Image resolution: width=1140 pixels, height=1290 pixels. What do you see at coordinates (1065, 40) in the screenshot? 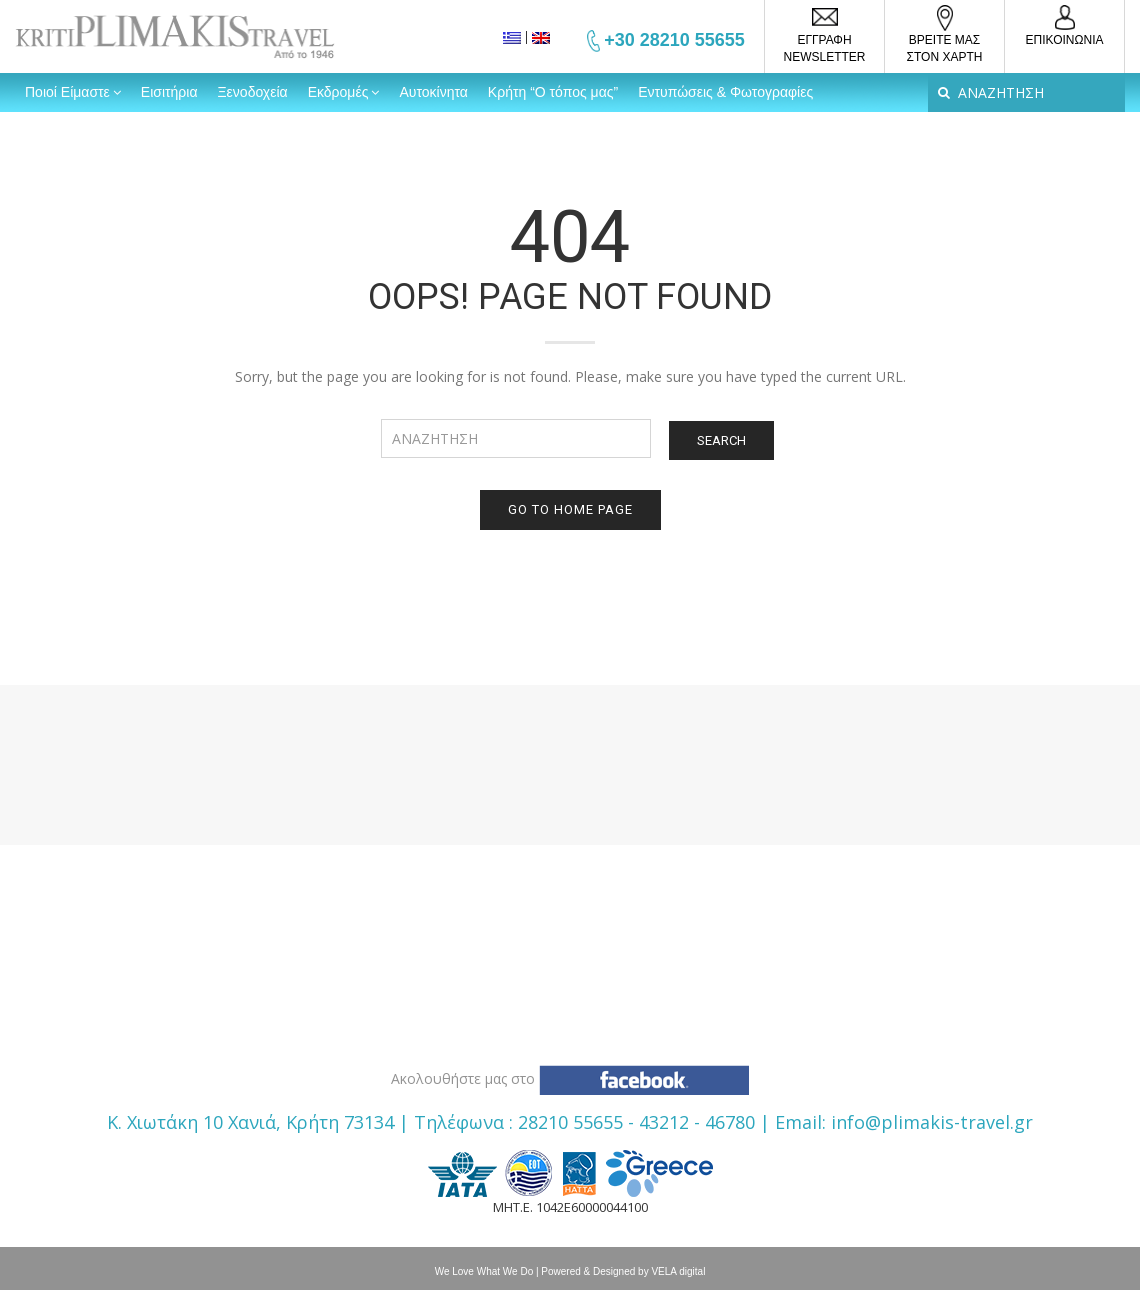
I see `ΕΠΙΚΟΙΝΩΝΙΑ` at bounding box center [1065, 40].